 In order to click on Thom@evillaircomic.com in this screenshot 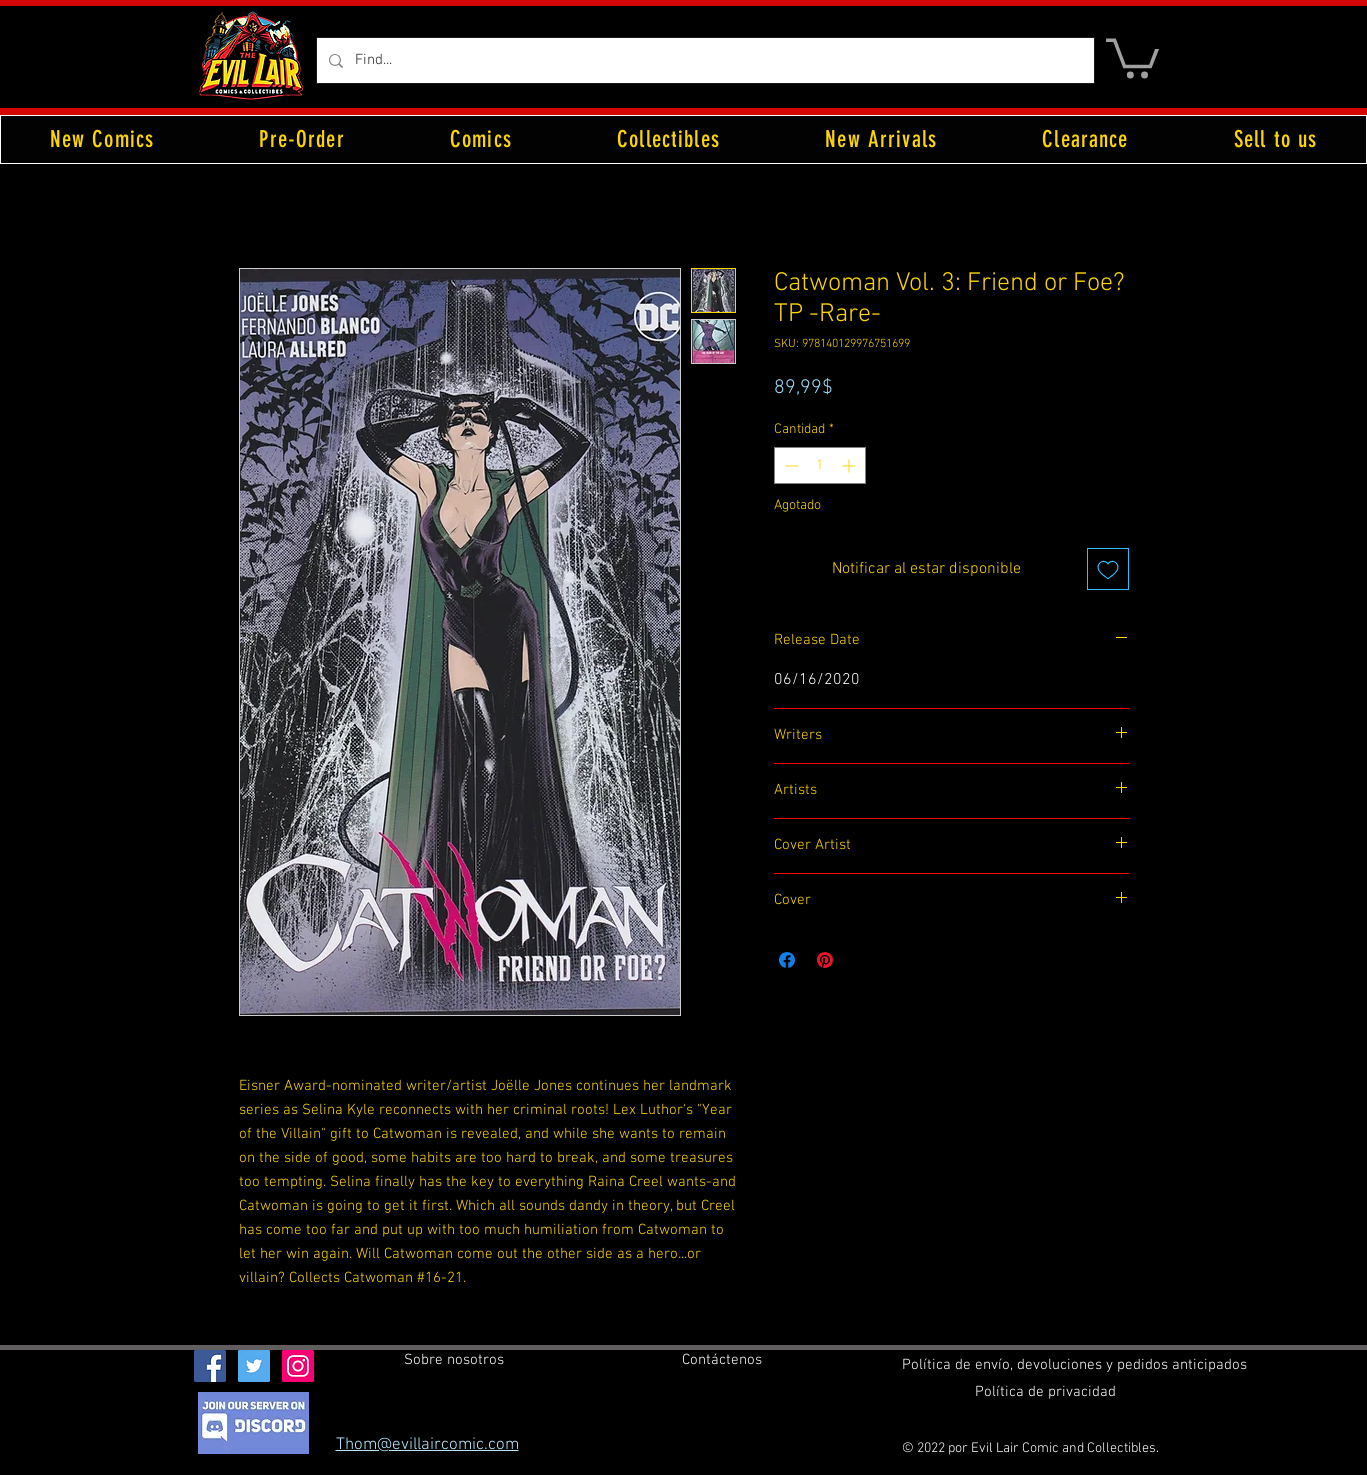, I will do `click(427, 1445)`.